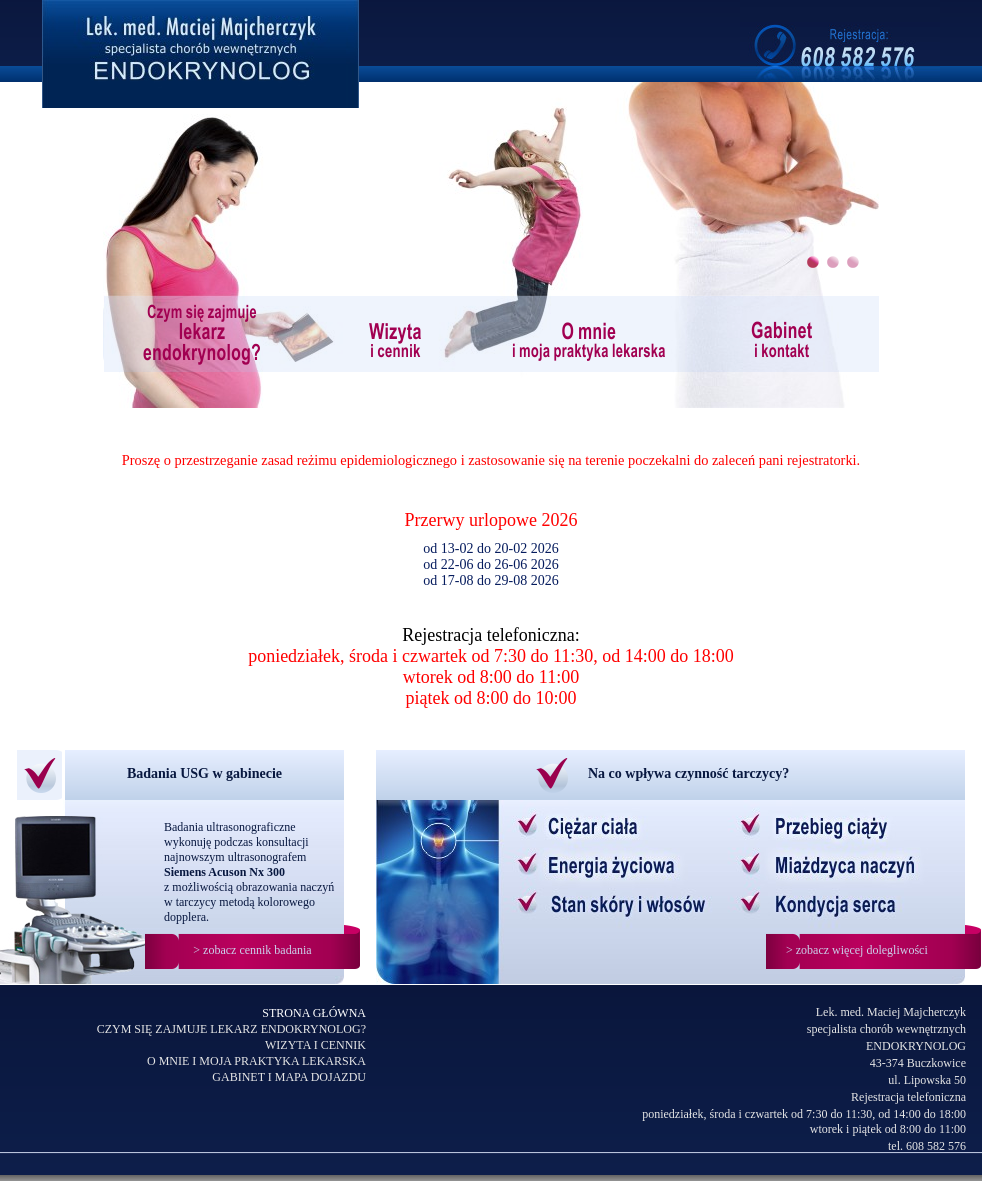  Describe the element at coordinates (314, 1013) in the screenshot. I see `STRONA GŁÓWNA` at that location.